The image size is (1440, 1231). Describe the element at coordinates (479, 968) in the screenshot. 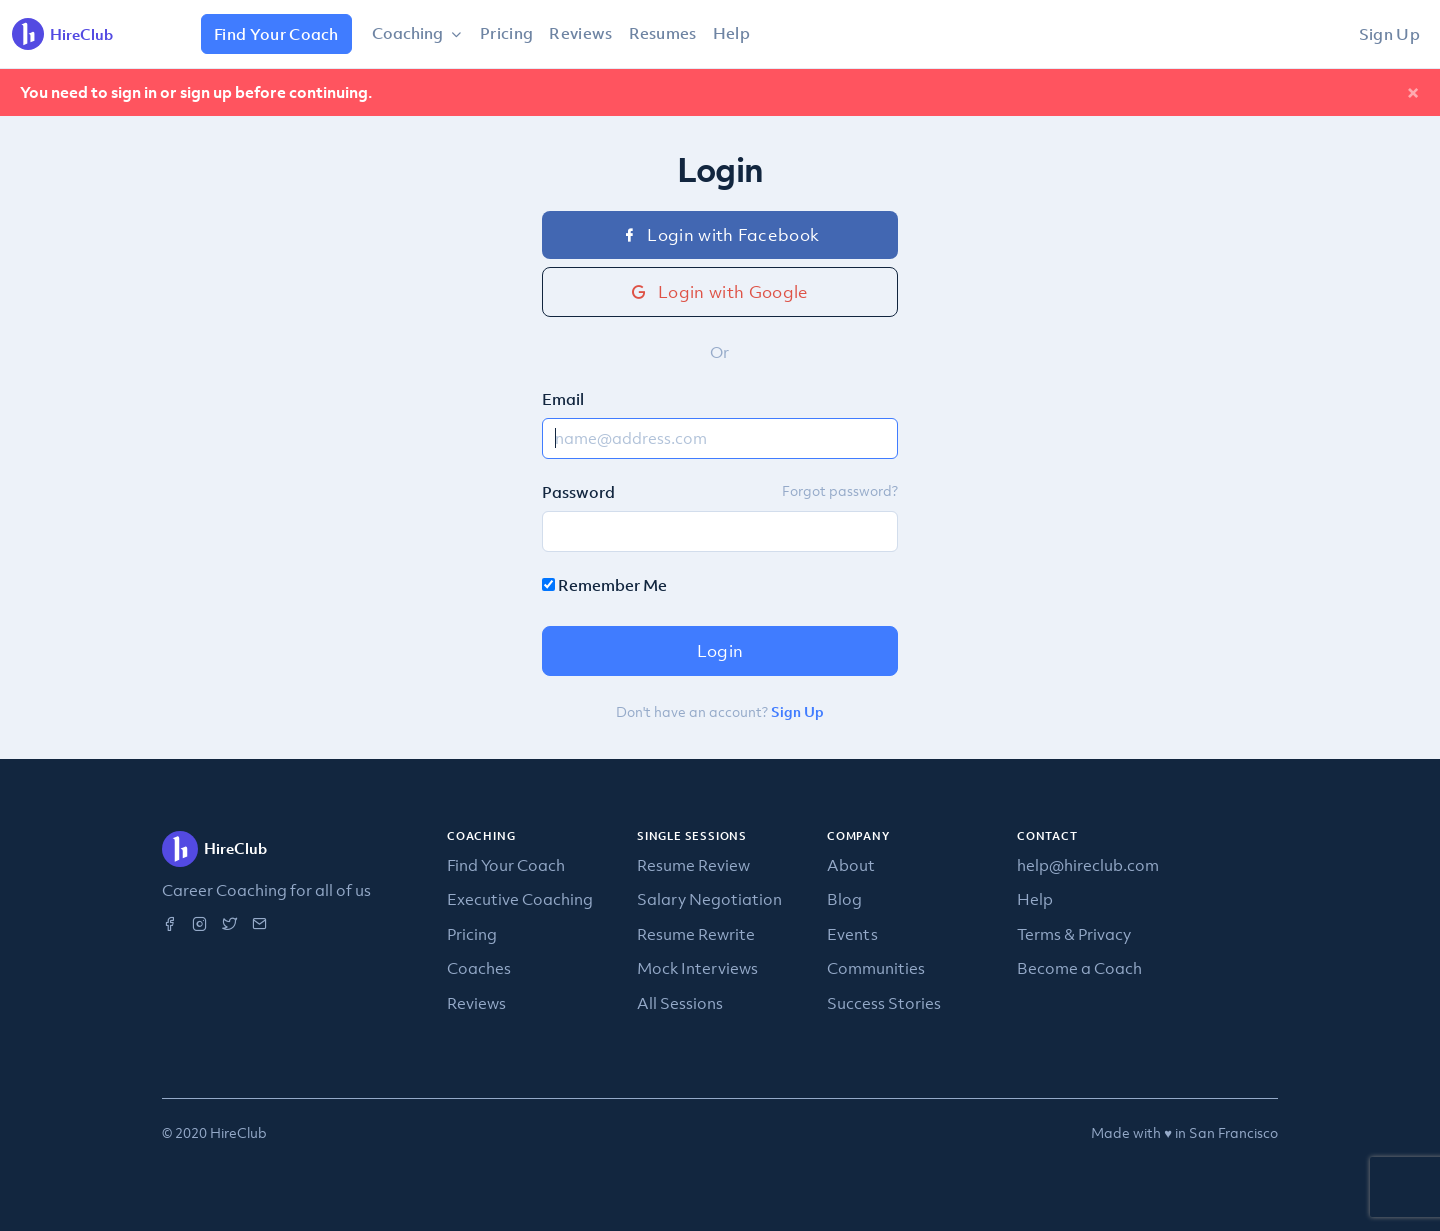

I see `Coaches` at that location.